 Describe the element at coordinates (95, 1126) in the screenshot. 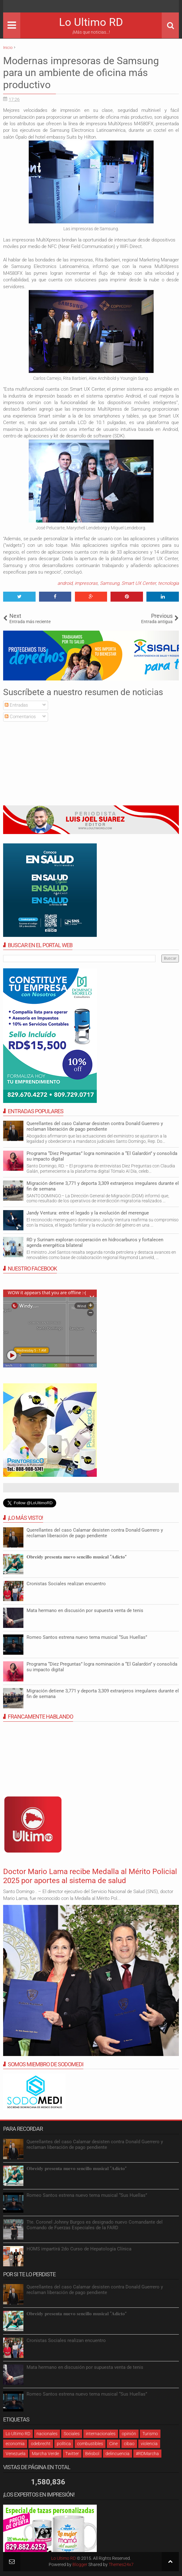

I see `Querellantes del caso Calamar desisten contra Donald Guerrero y reclaman liberación de pago pendiente` at that location.